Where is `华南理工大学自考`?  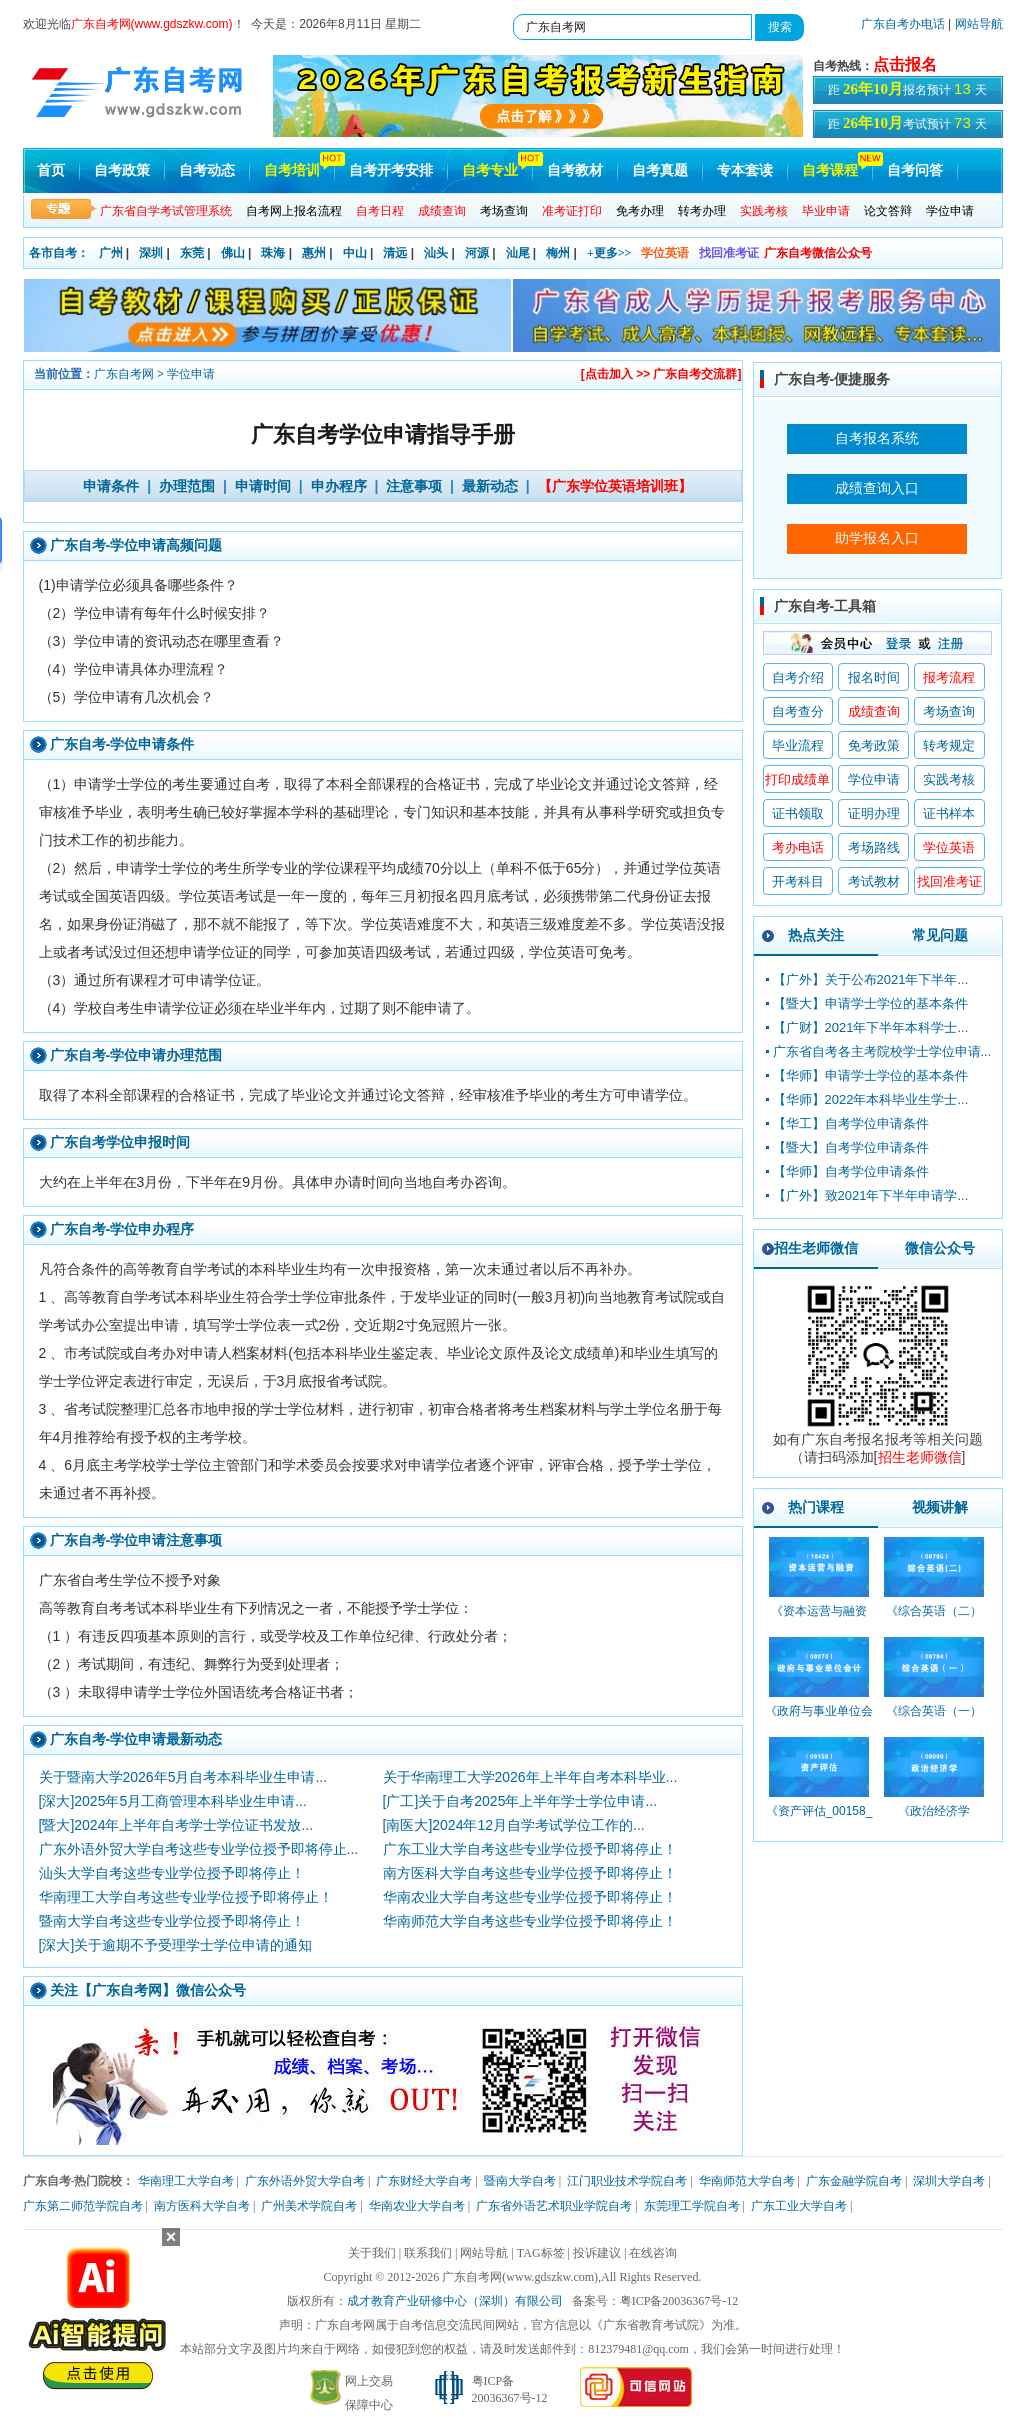
华南理工大学自考 is located at coordinates (186, 2181).